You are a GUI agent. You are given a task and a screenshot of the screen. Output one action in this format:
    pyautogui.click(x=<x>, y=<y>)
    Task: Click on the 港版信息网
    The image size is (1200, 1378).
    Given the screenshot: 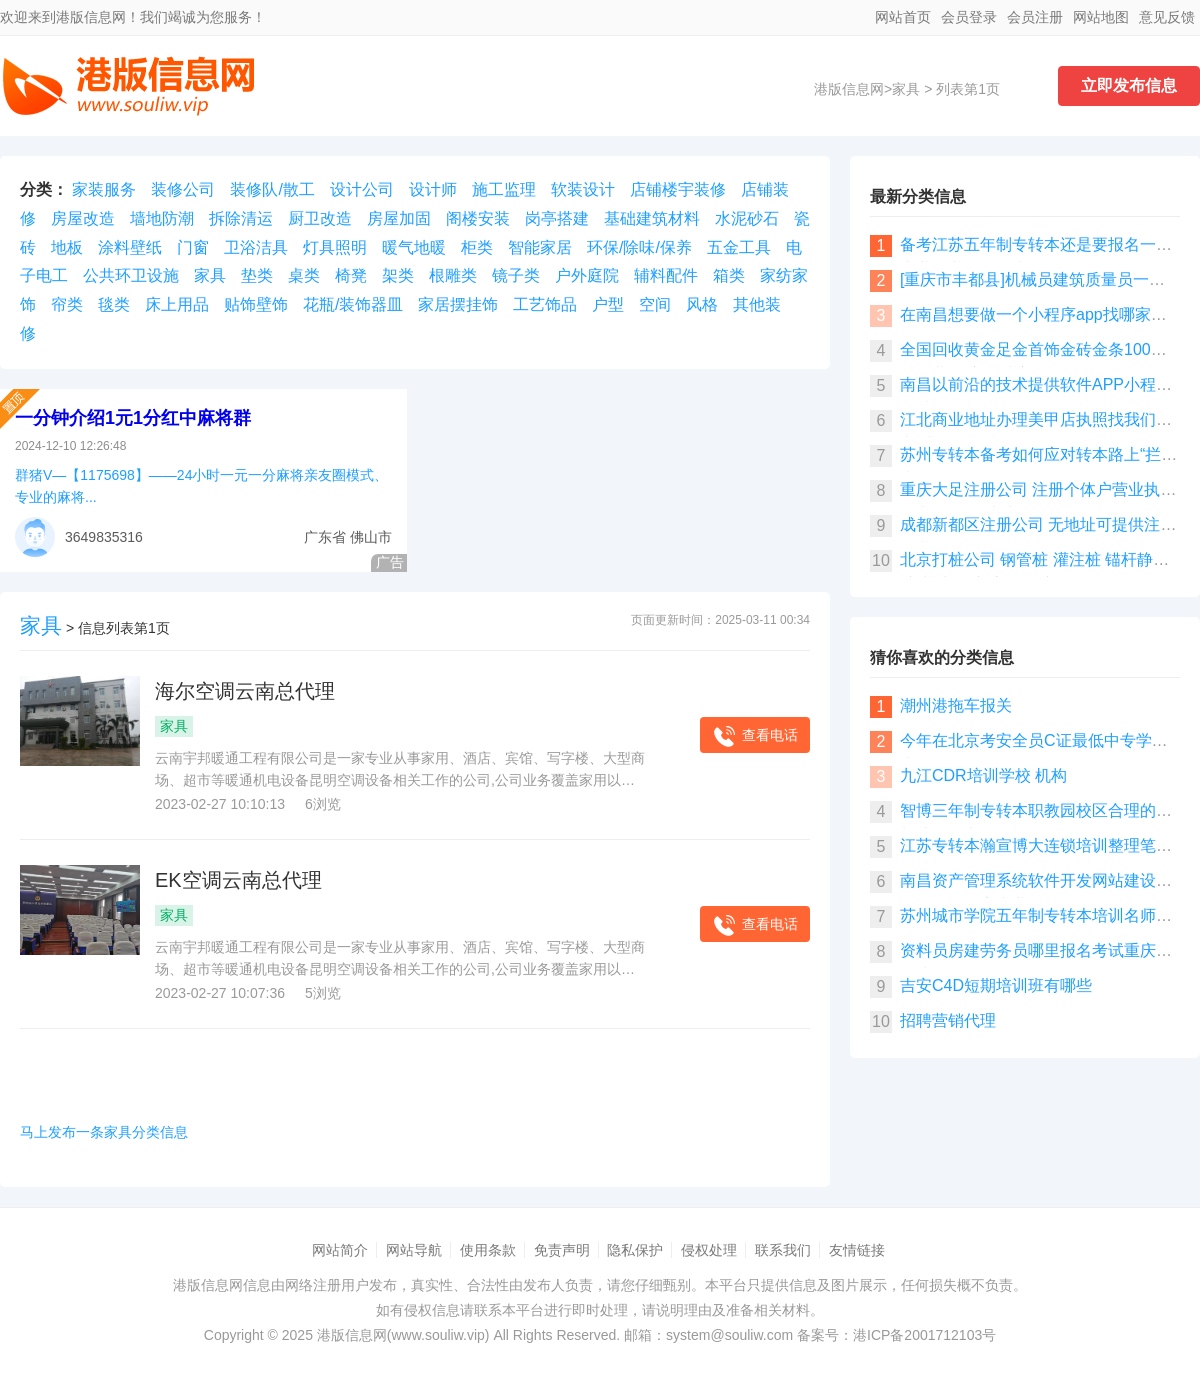 What is the action you would take?
    pyautogui.click(x=849, y=89)
    